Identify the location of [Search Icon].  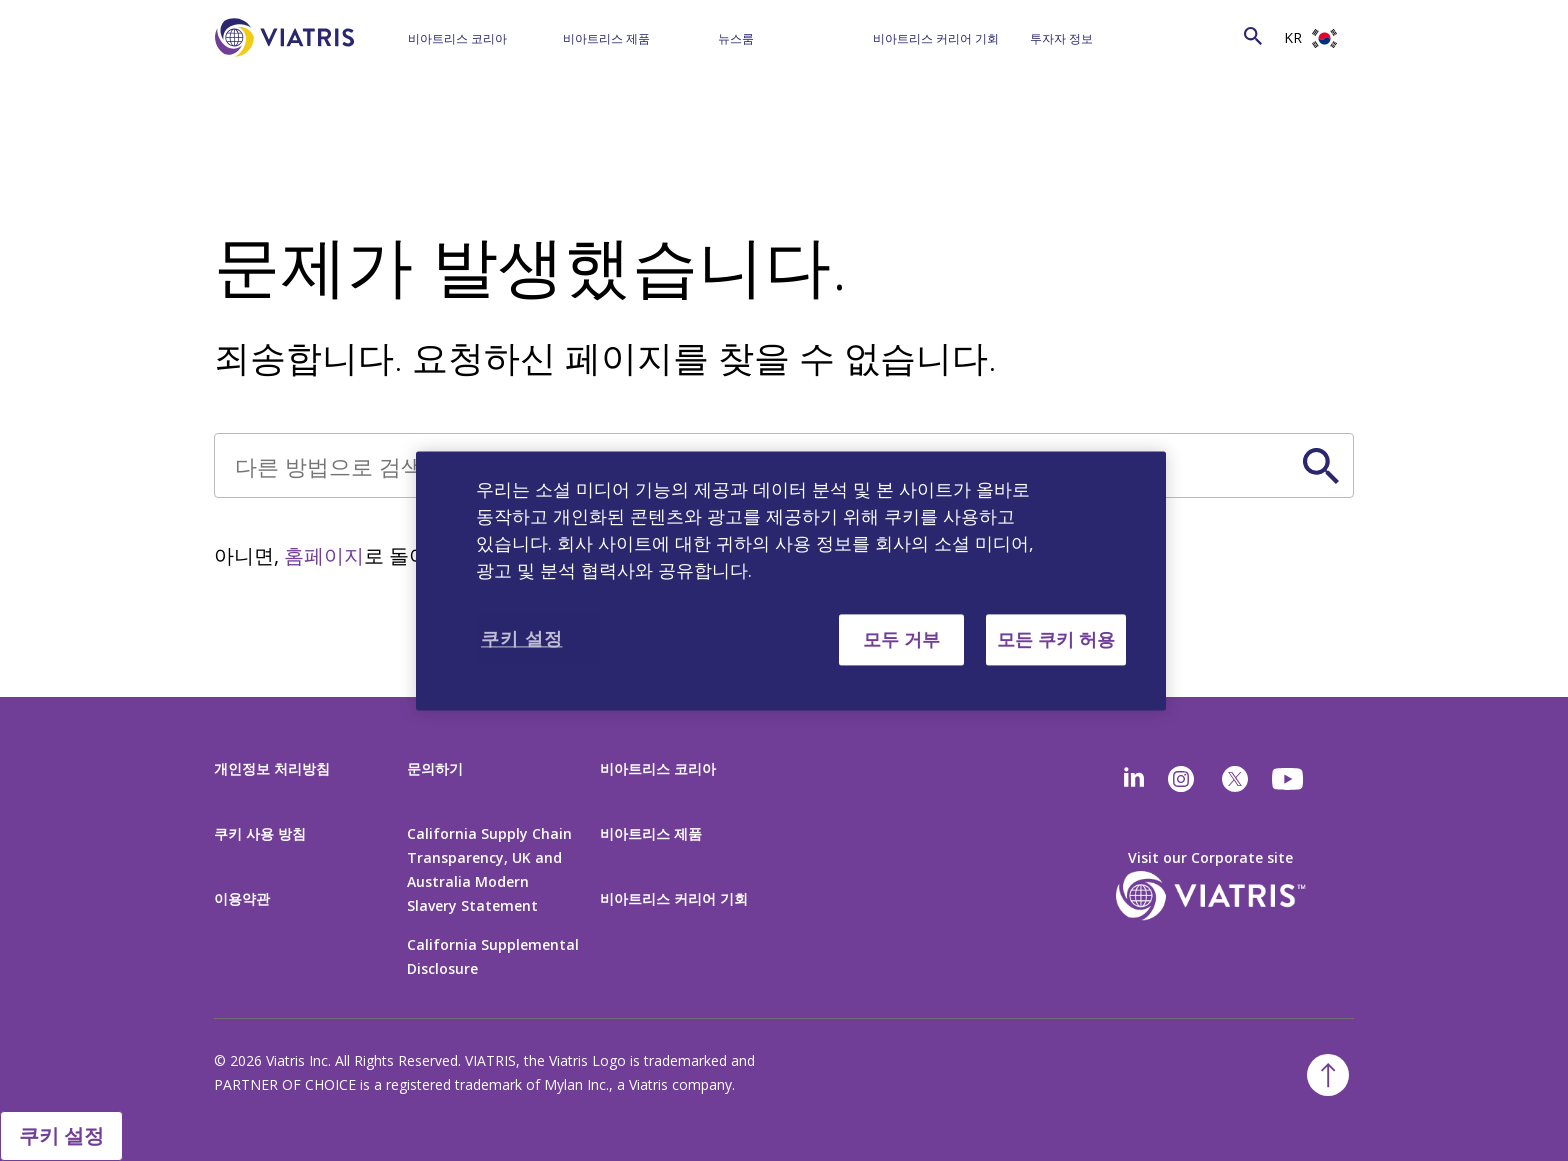
(1253, 35).